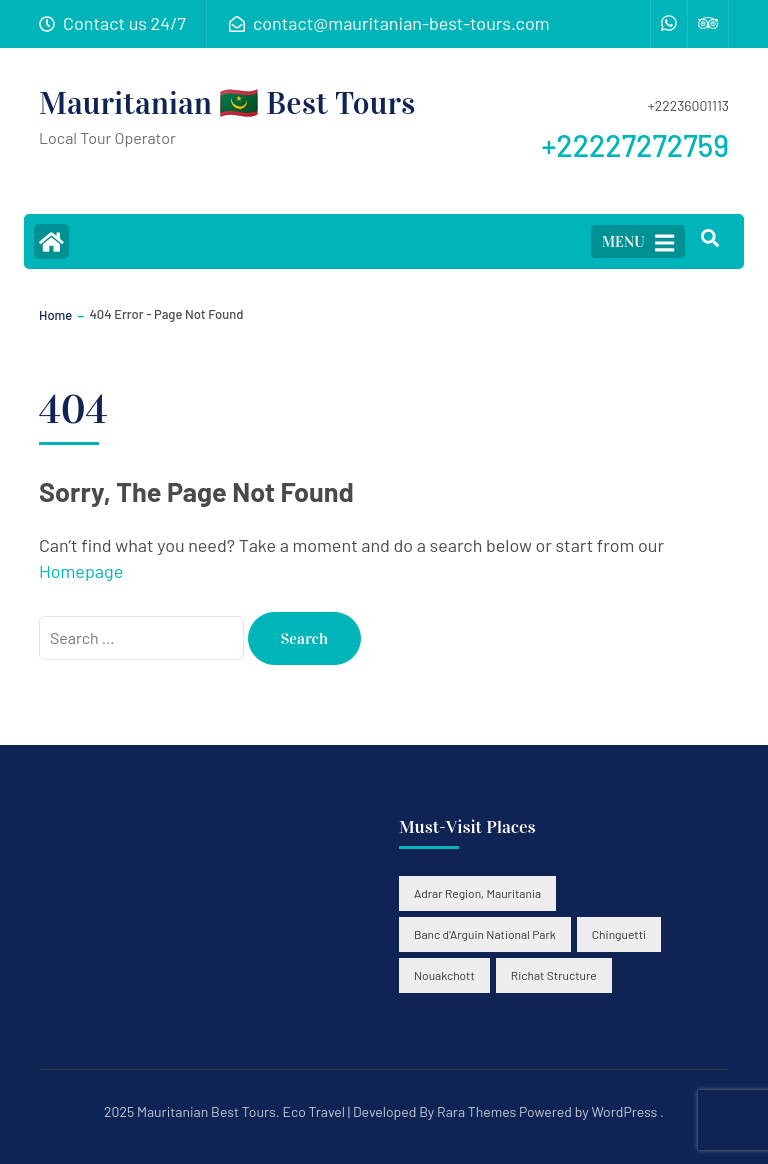  I want to click on MENU, so click(638, 243).